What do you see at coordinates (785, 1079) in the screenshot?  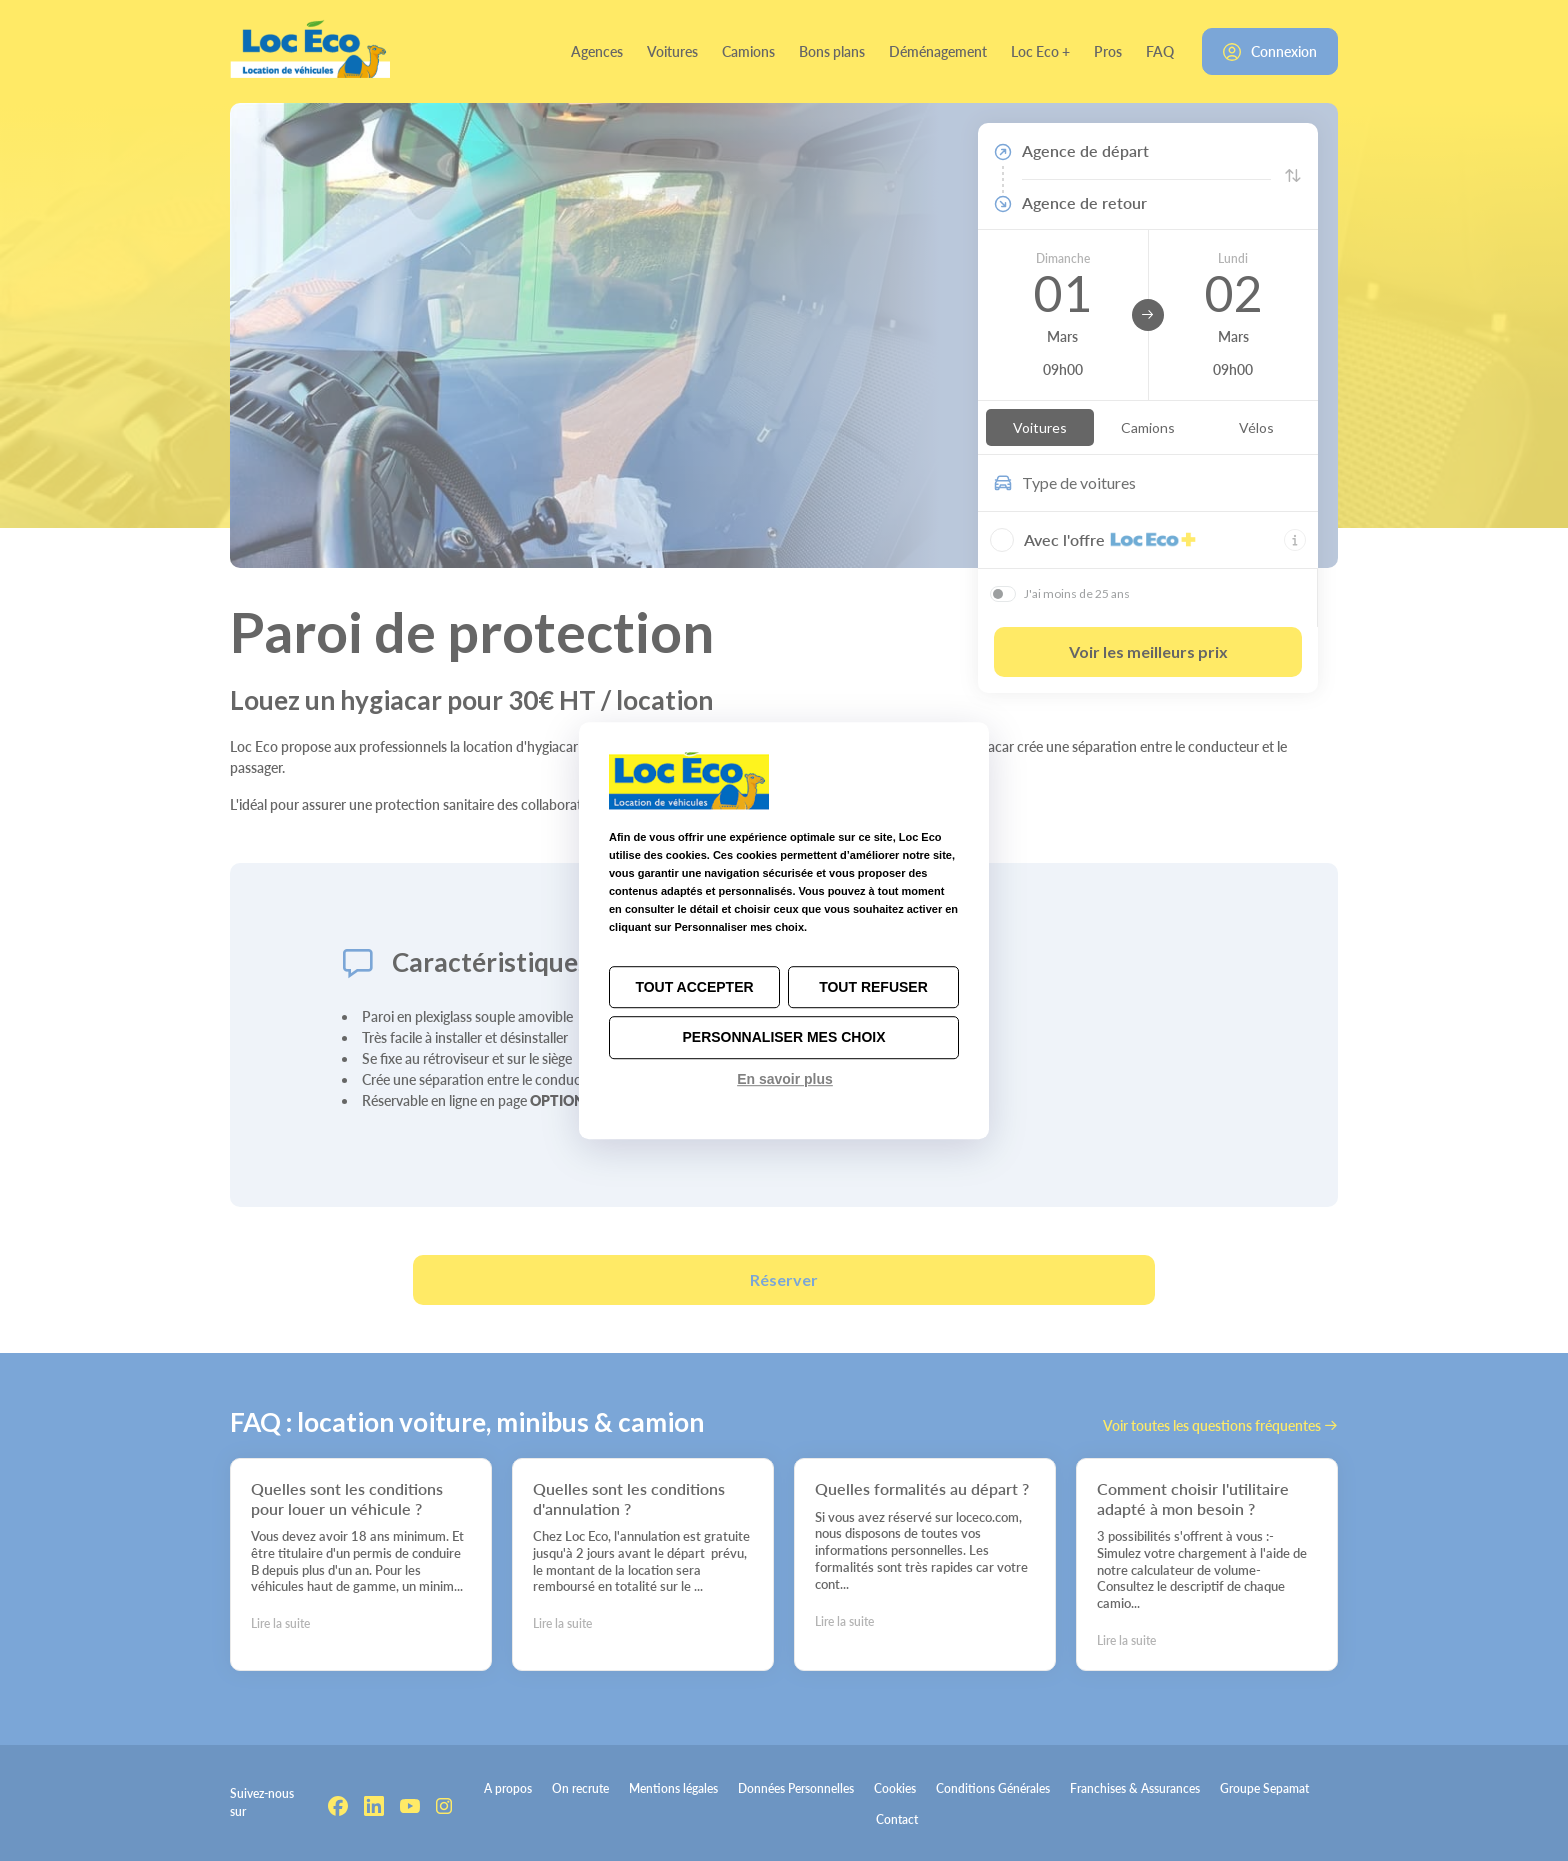 I see `En savoir plus [link]` at bounding box center [785, 1079].